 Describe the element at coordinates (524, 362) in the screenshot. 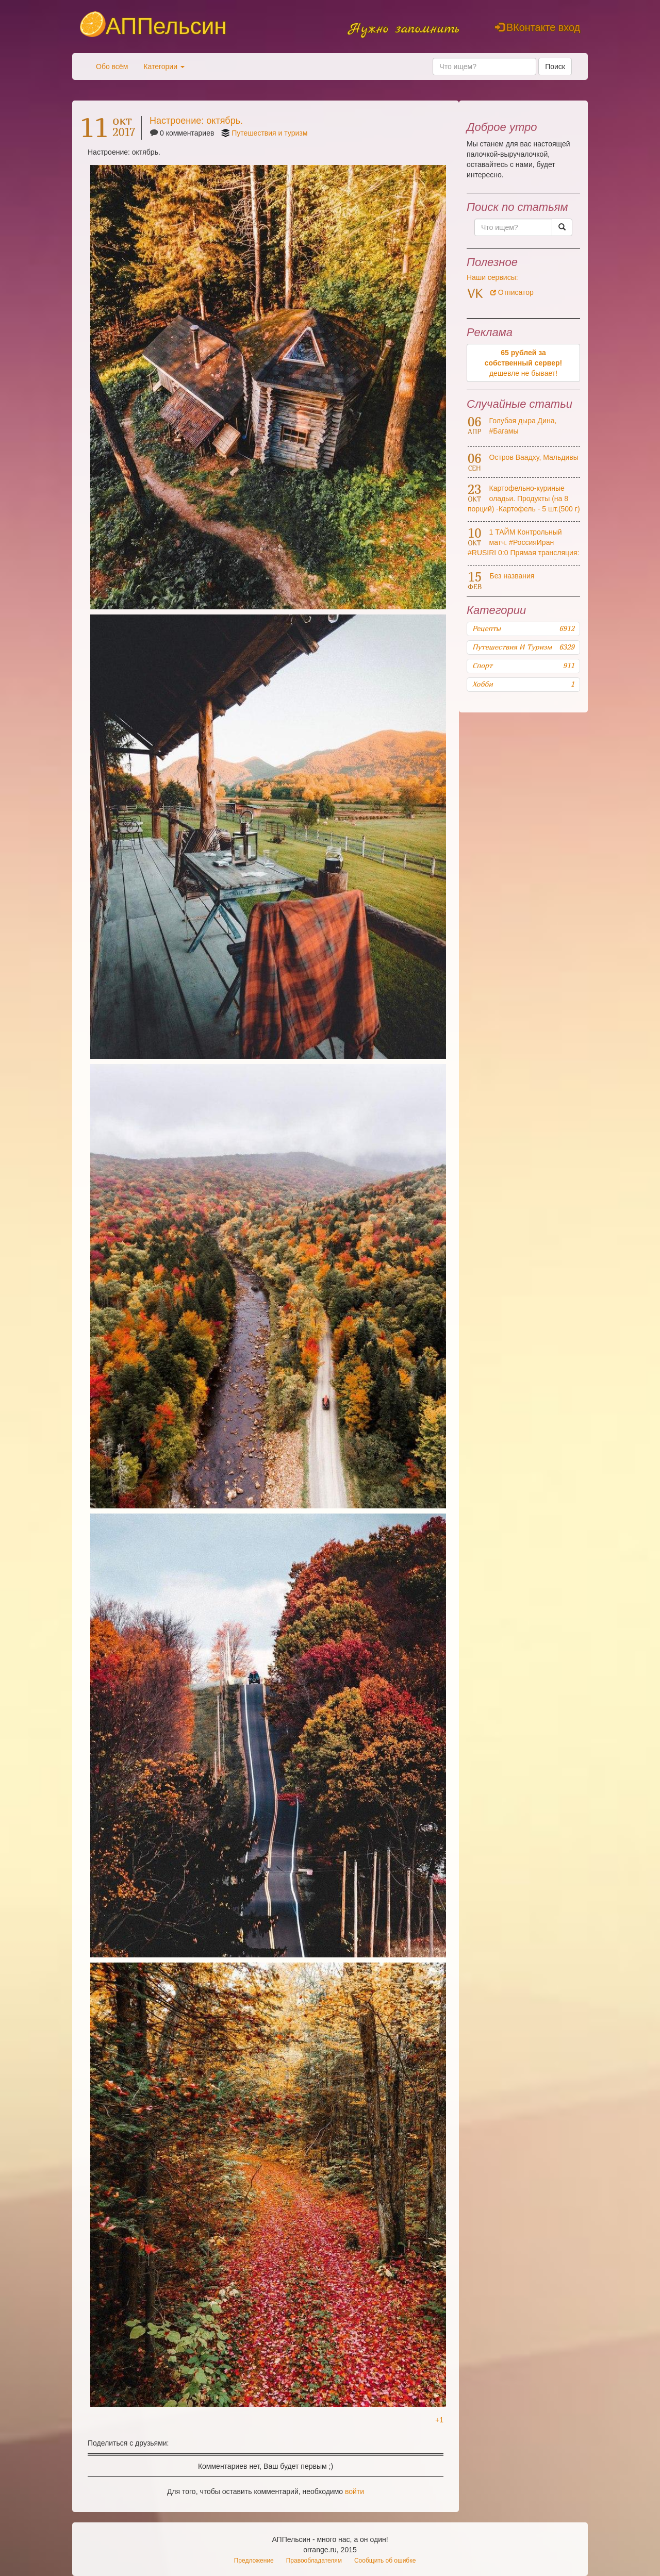

I see `дешевле не бывает!` at that location.